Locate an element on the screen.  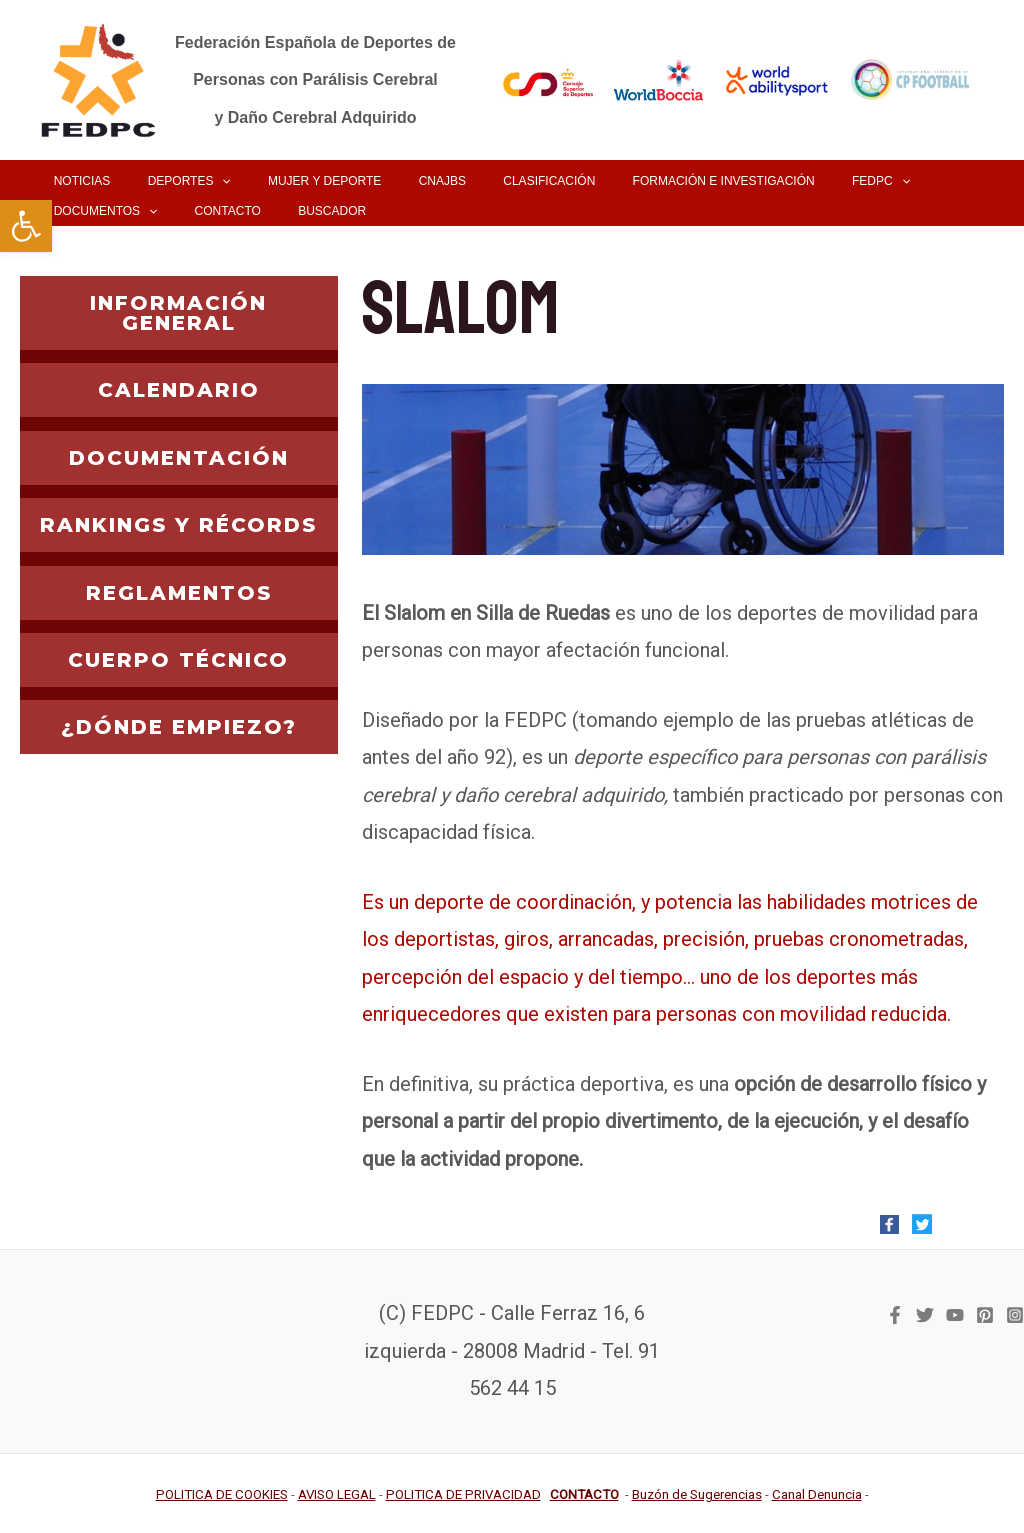
CUERPO TÉCNICO [link] is located at coordinates (178, 660).